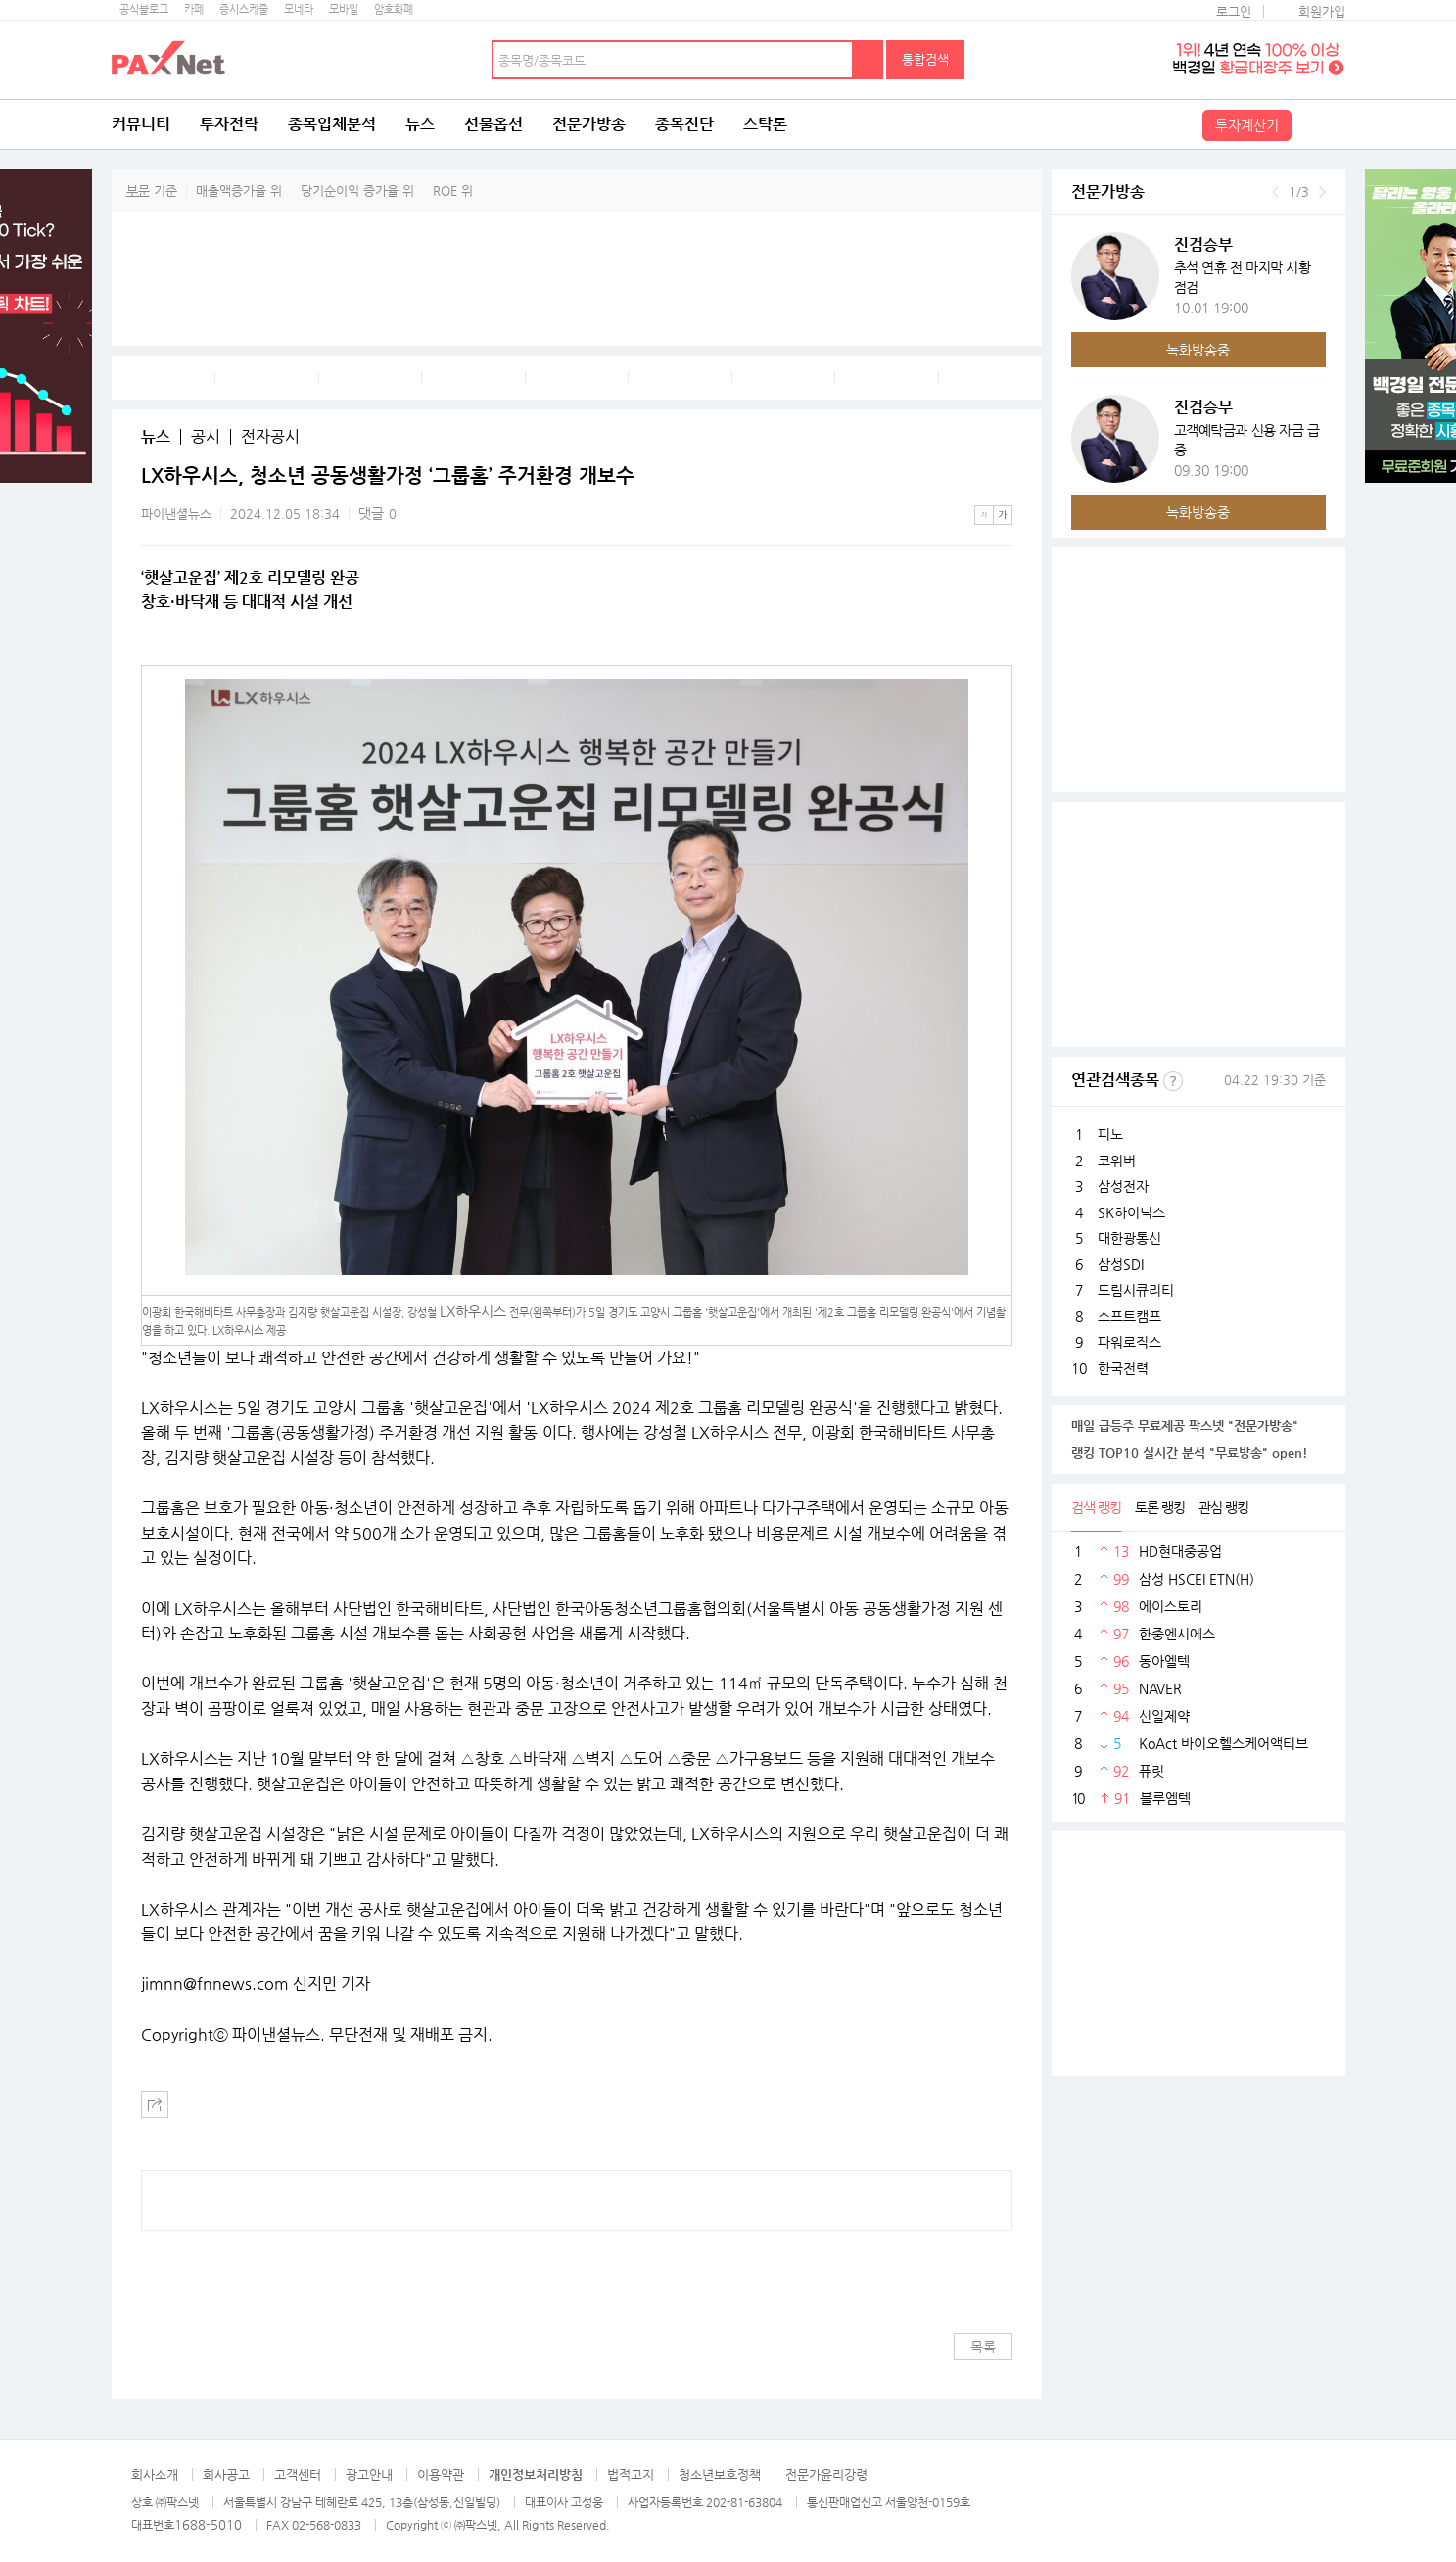 The image size is (1456, 2562). I want to click on 증시스케줄, so click(243, 9).